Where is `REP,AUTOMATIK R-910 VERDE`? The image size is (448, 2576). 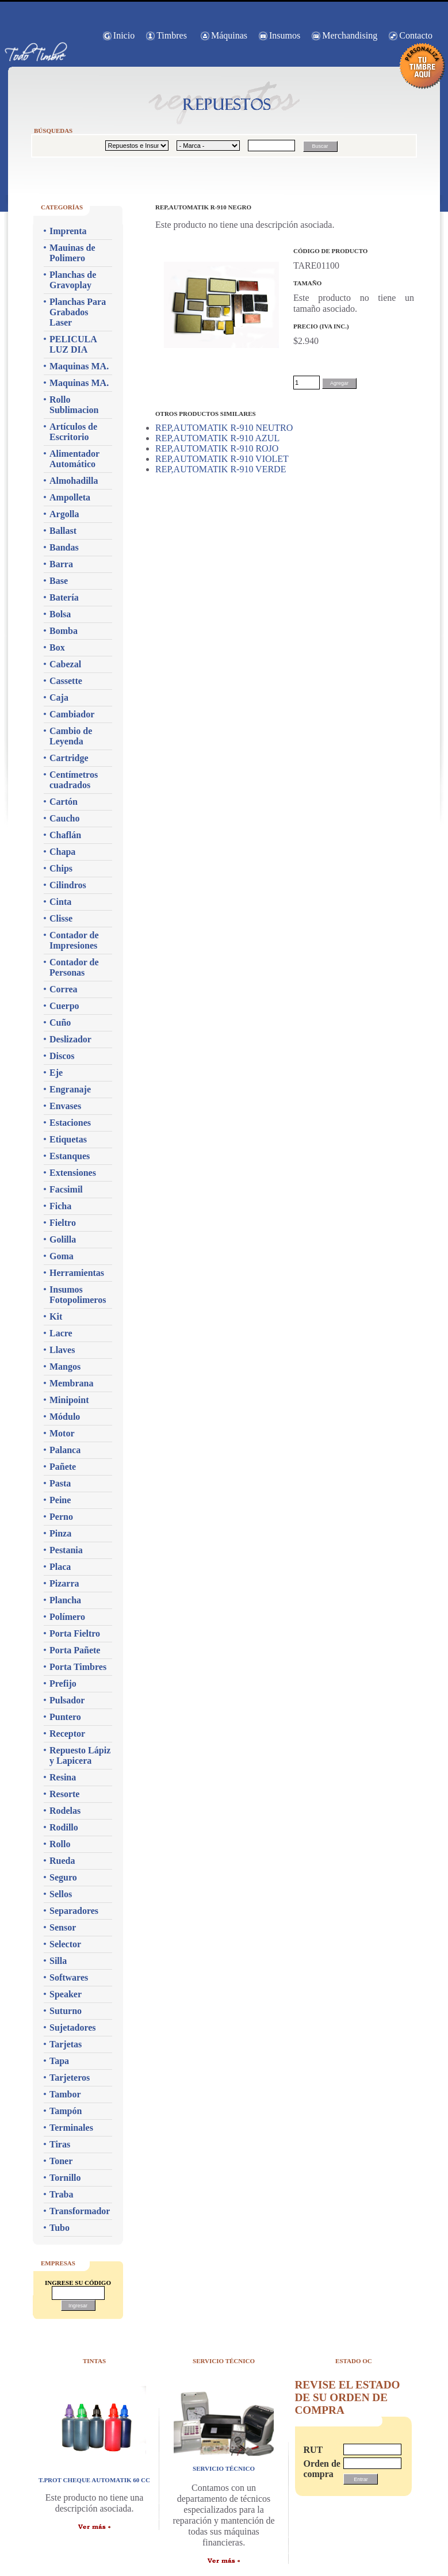
REP,AUTOMATIK R-910 VERDE is located at coordinates (220, 469).